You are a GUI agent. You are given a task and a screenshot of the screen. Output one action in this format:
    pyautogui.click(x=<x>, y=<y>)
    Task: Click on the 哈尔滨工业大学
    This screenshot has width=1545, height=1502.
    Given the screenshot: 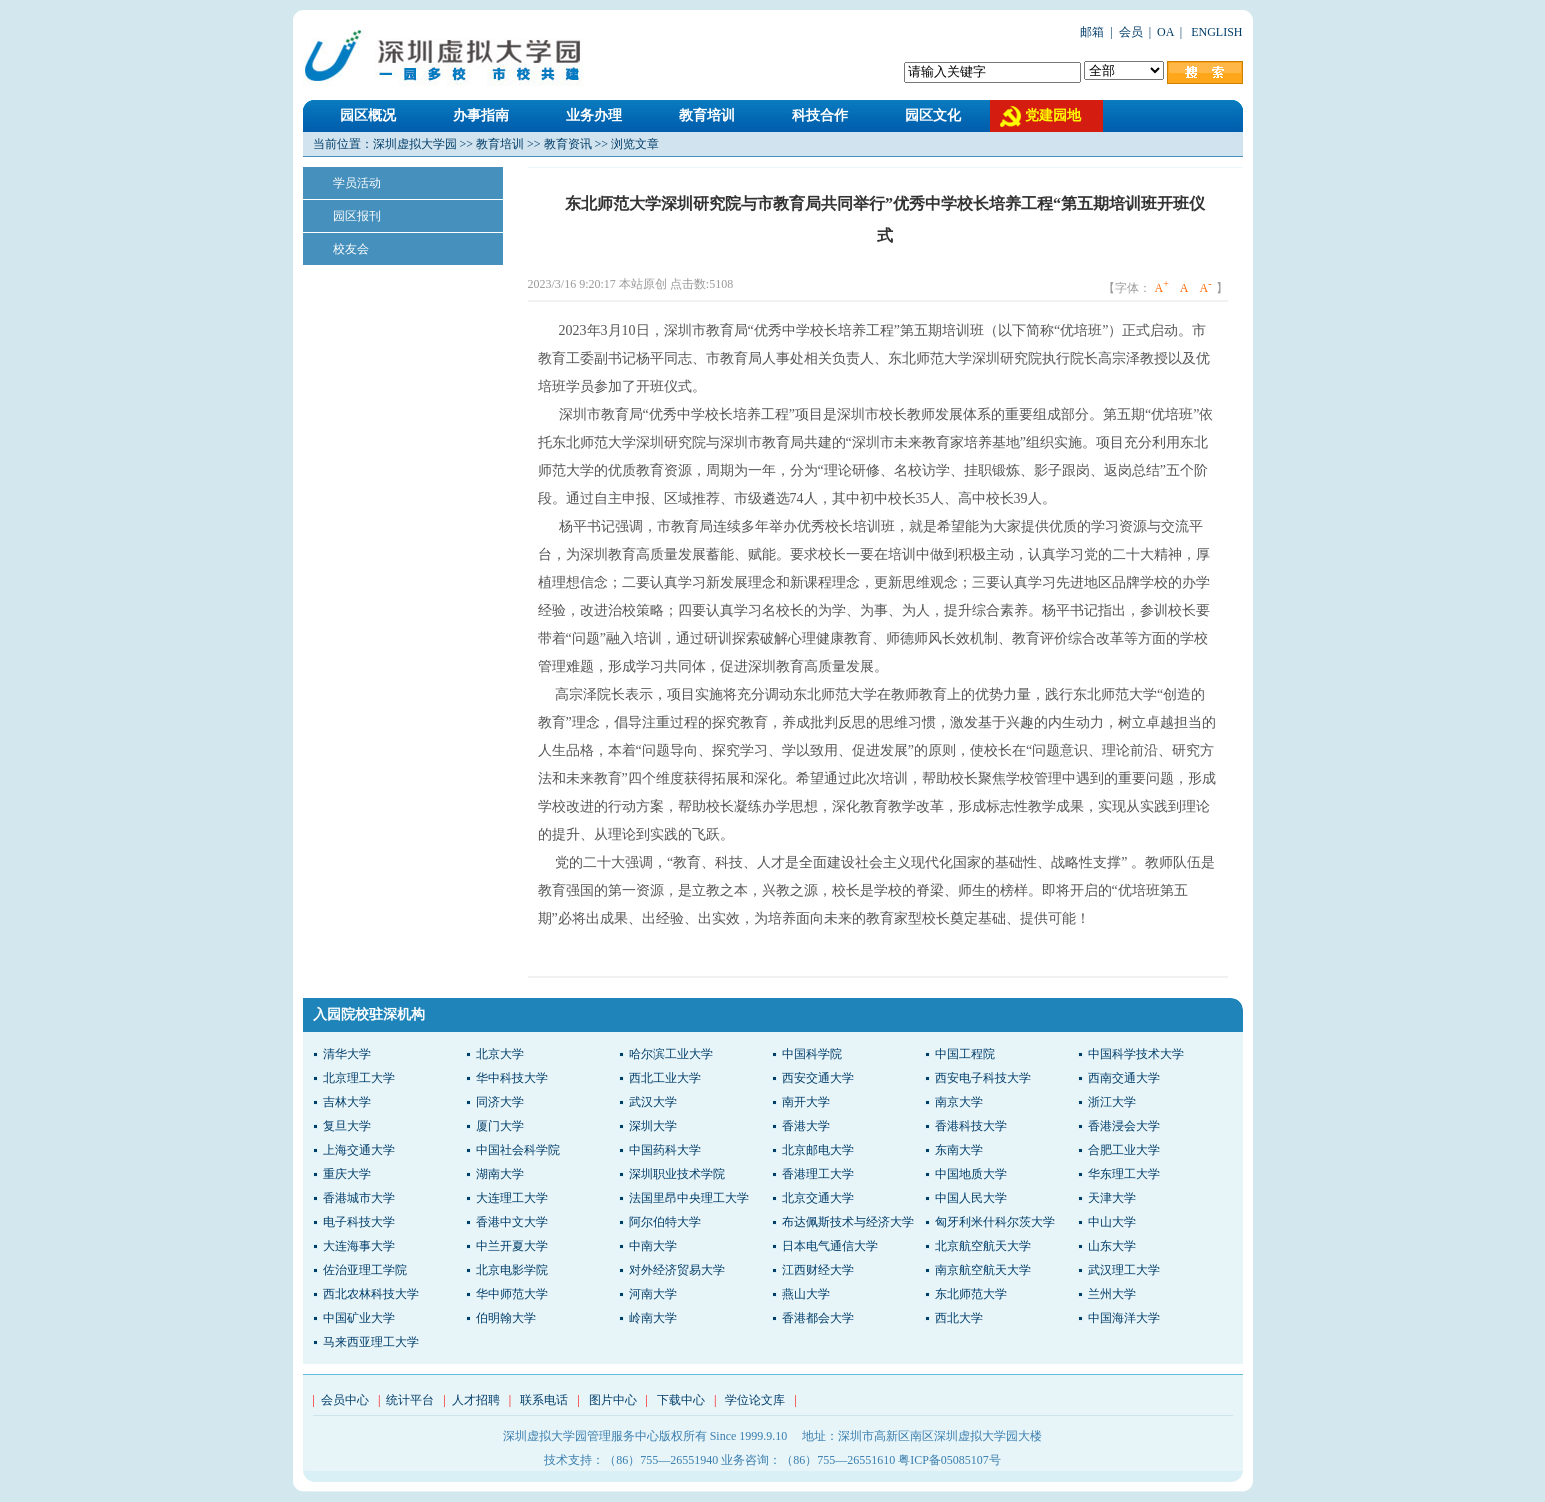 What is the action you would take?
    pyautogui.click(x=671, y=1054)
    